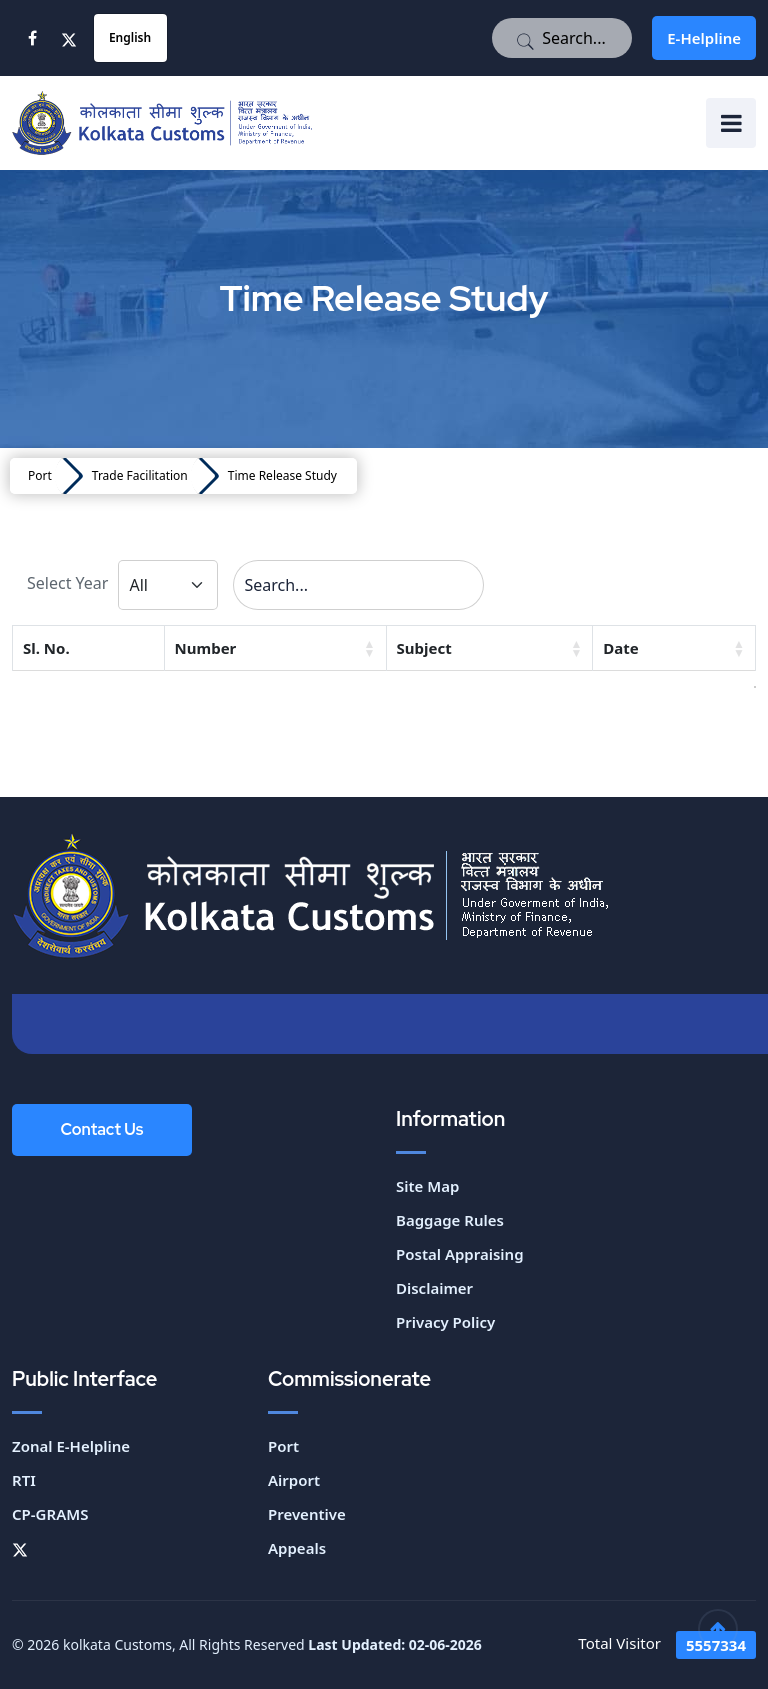 The width and height of the screenshot is (768, 1689). I want to click on Zonal E-Helpline, so click(71, 1446).